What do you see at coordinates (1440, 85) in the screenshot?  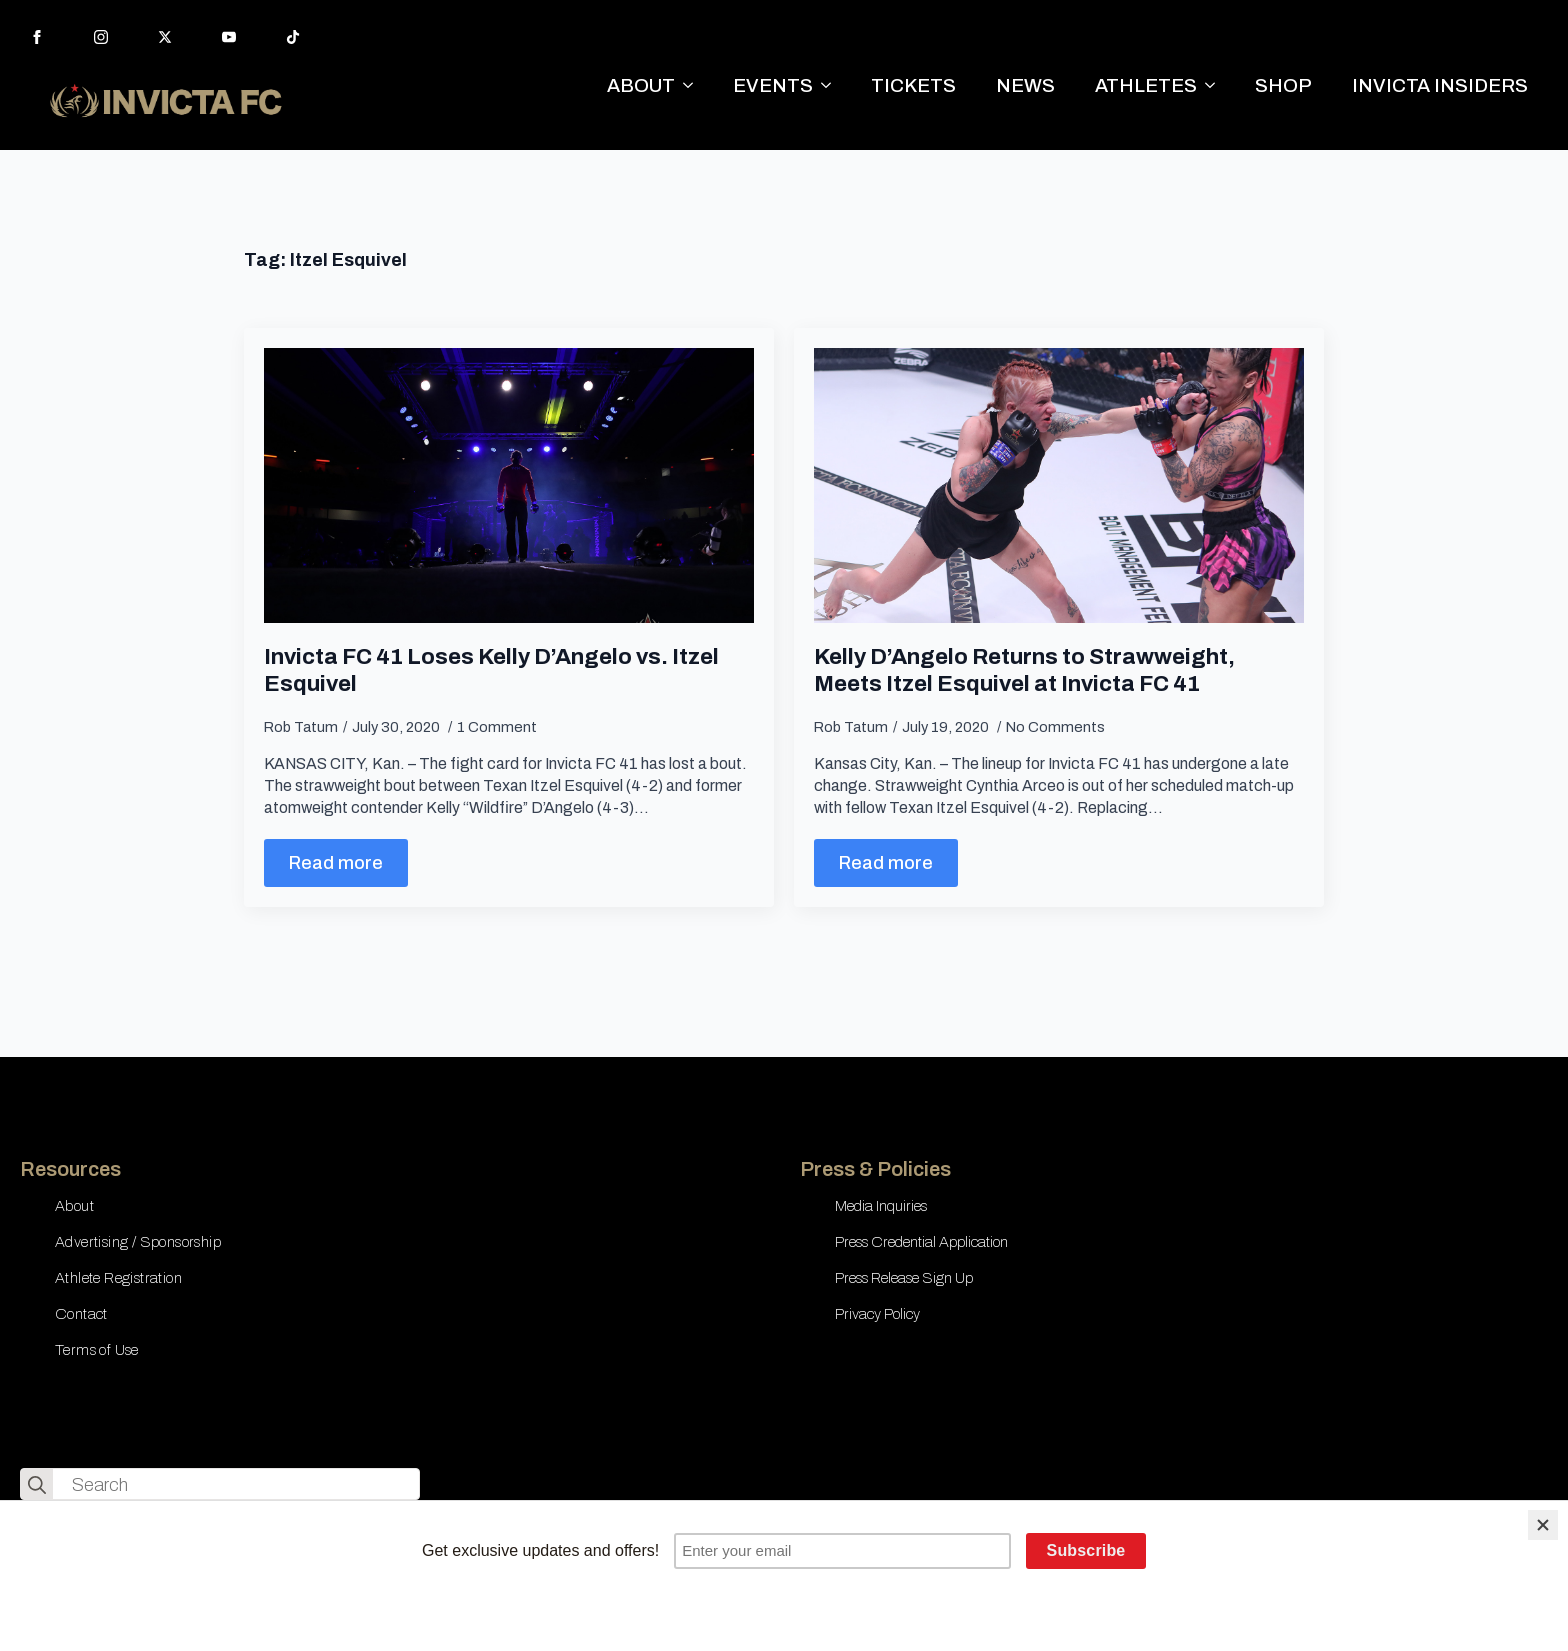 I see `INVICTA INSIDERS` at bounding box center [1440, 85].